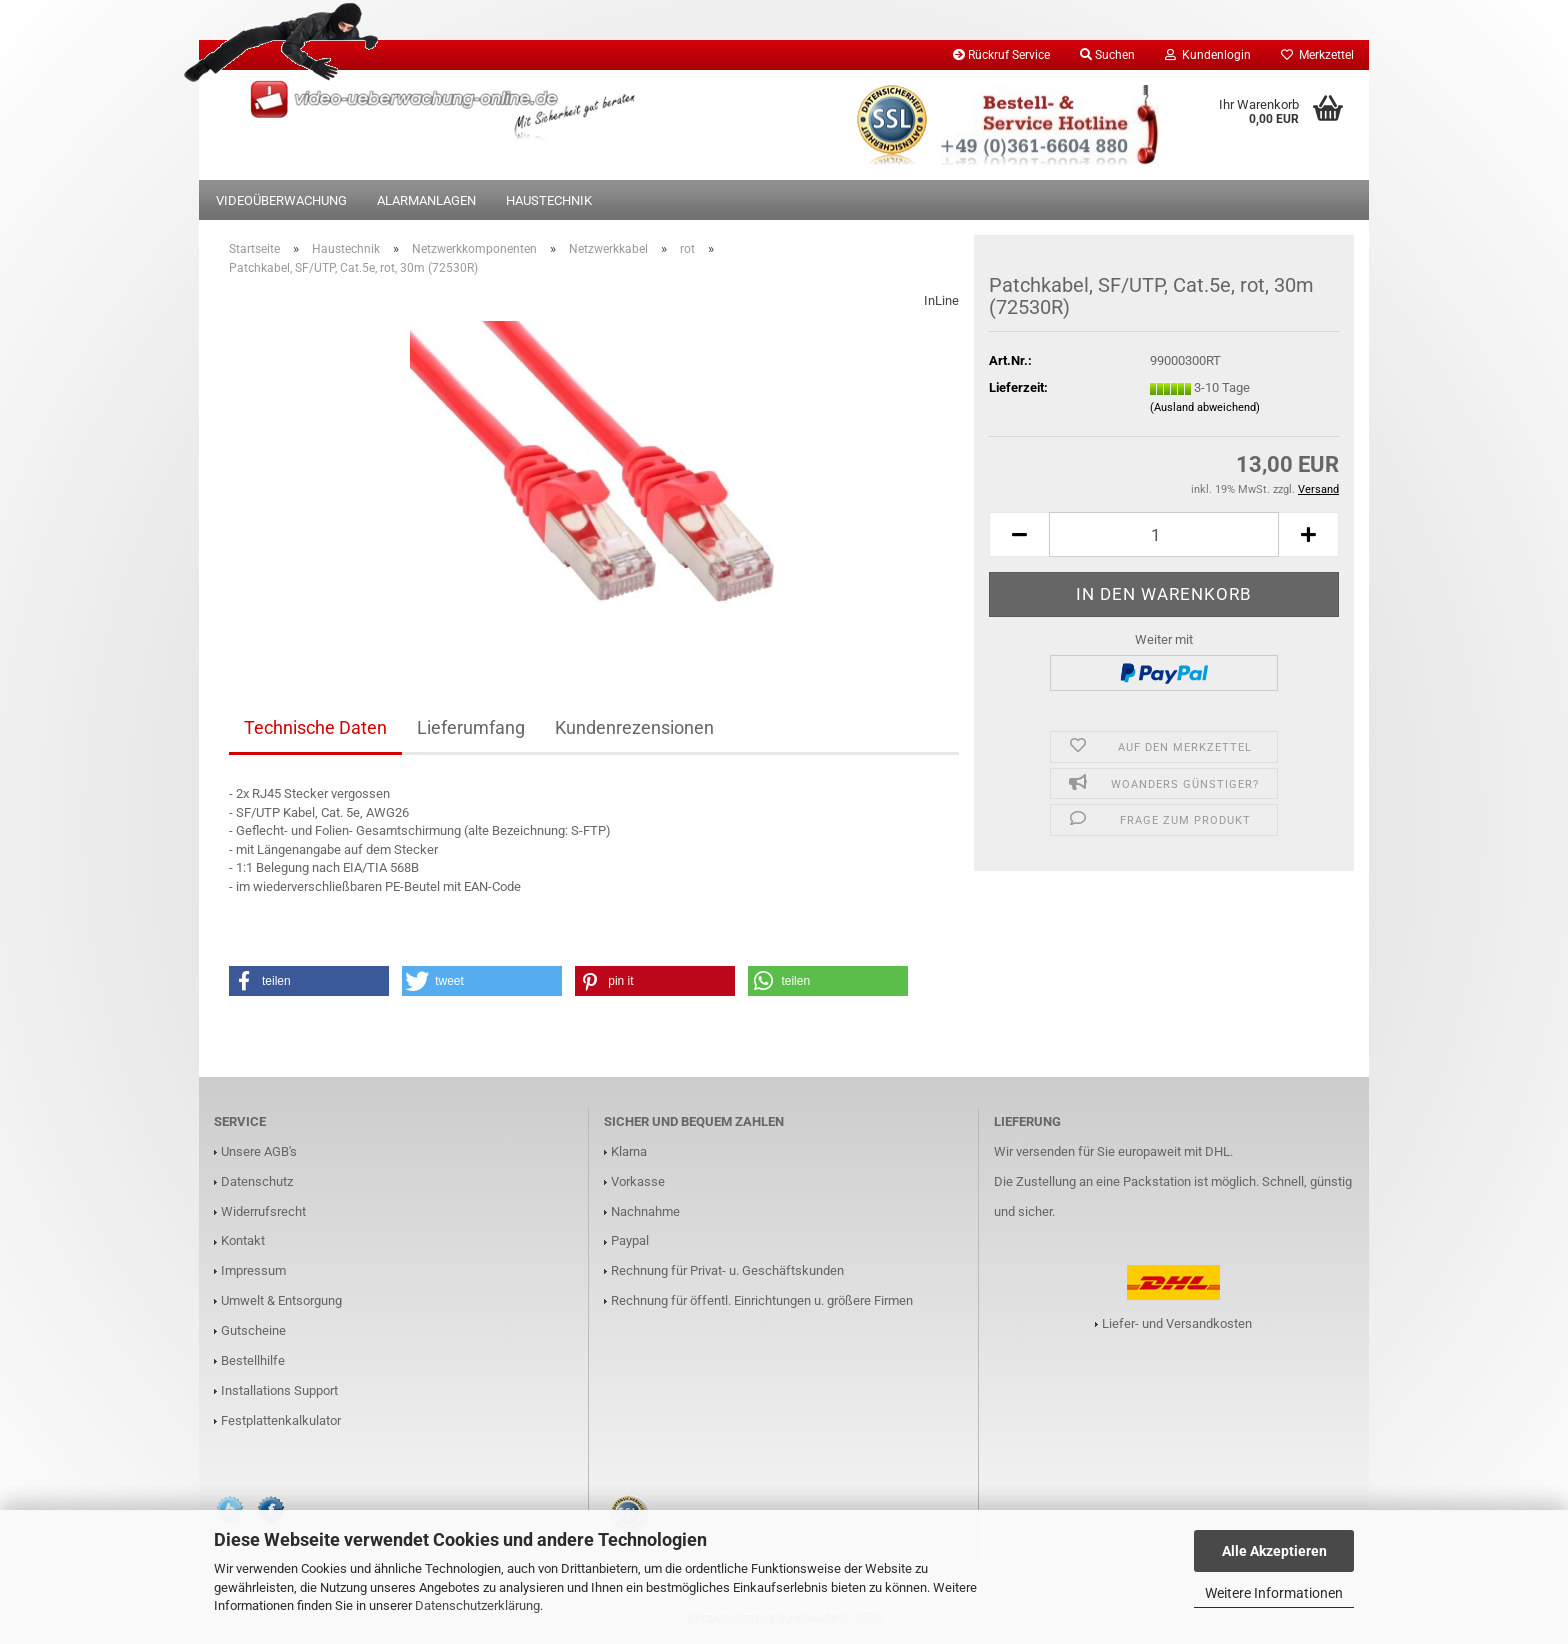 The image size is (1568, 1644). Describe the element at coordinates (253, 1270) in the screenshot. I see `Impressum` at that location.